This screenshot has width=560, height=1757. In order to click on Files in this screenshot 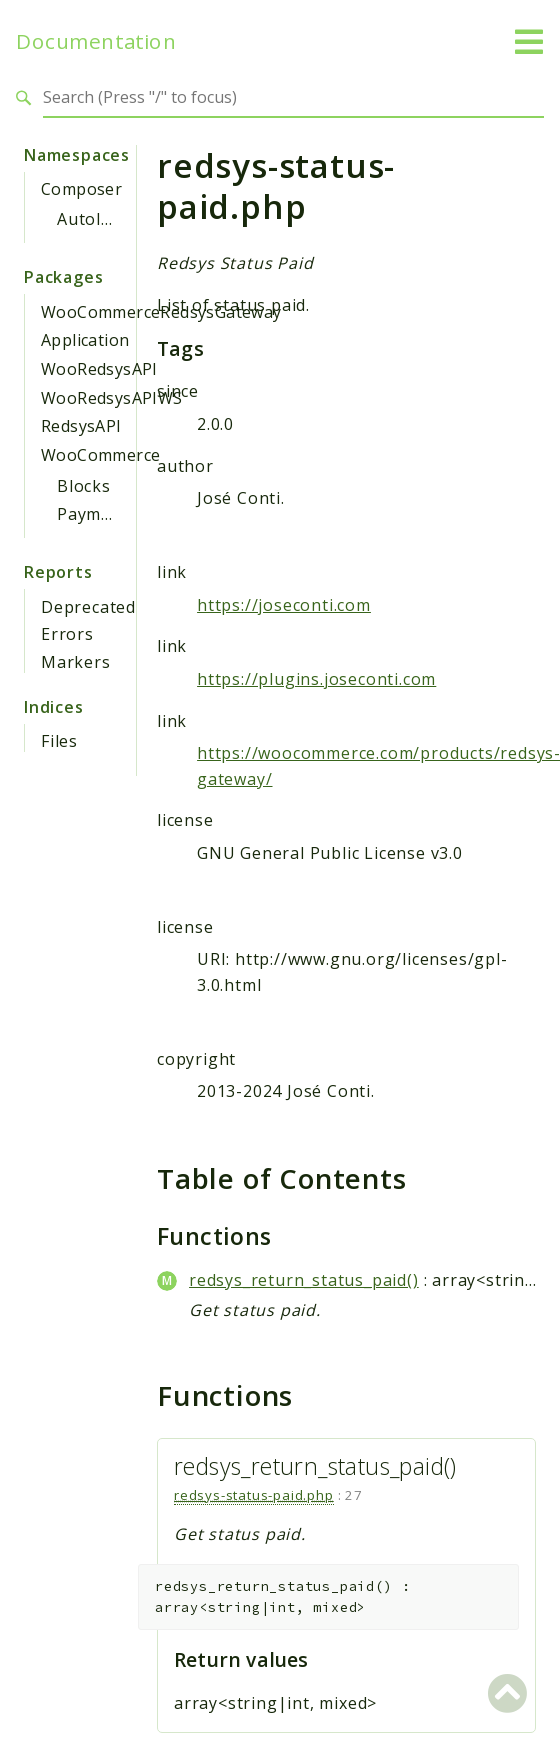, I will do `click(59, 741)`.